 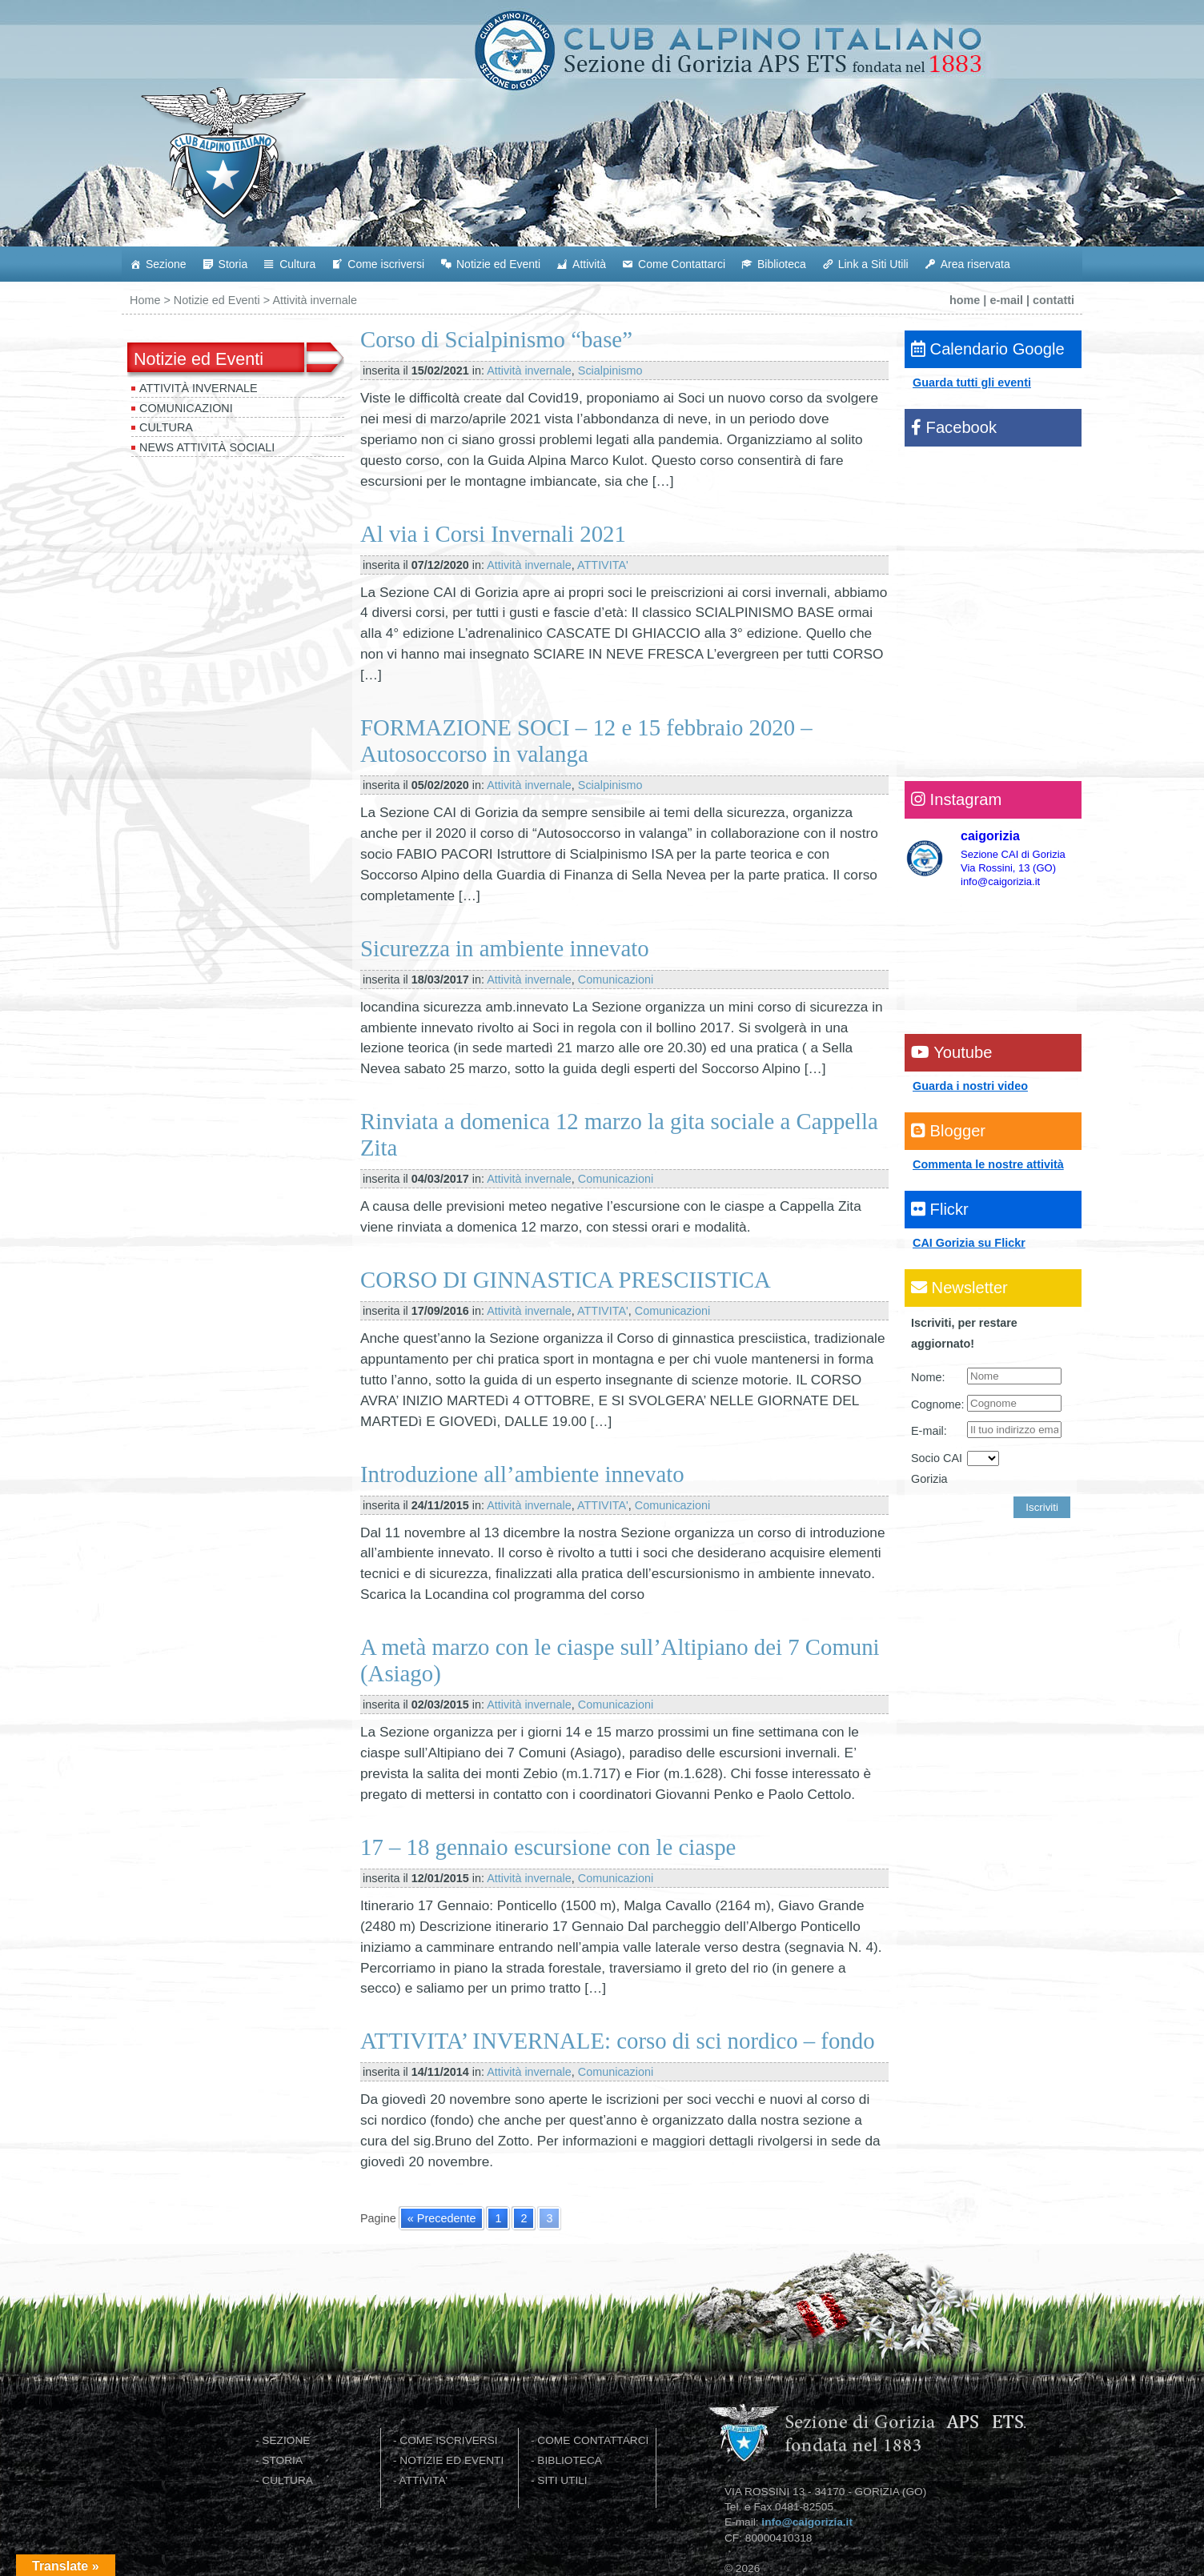 I want to click on 17 – 18 gennaio escursione con le ciaspe, so click(x=548, y=1847).